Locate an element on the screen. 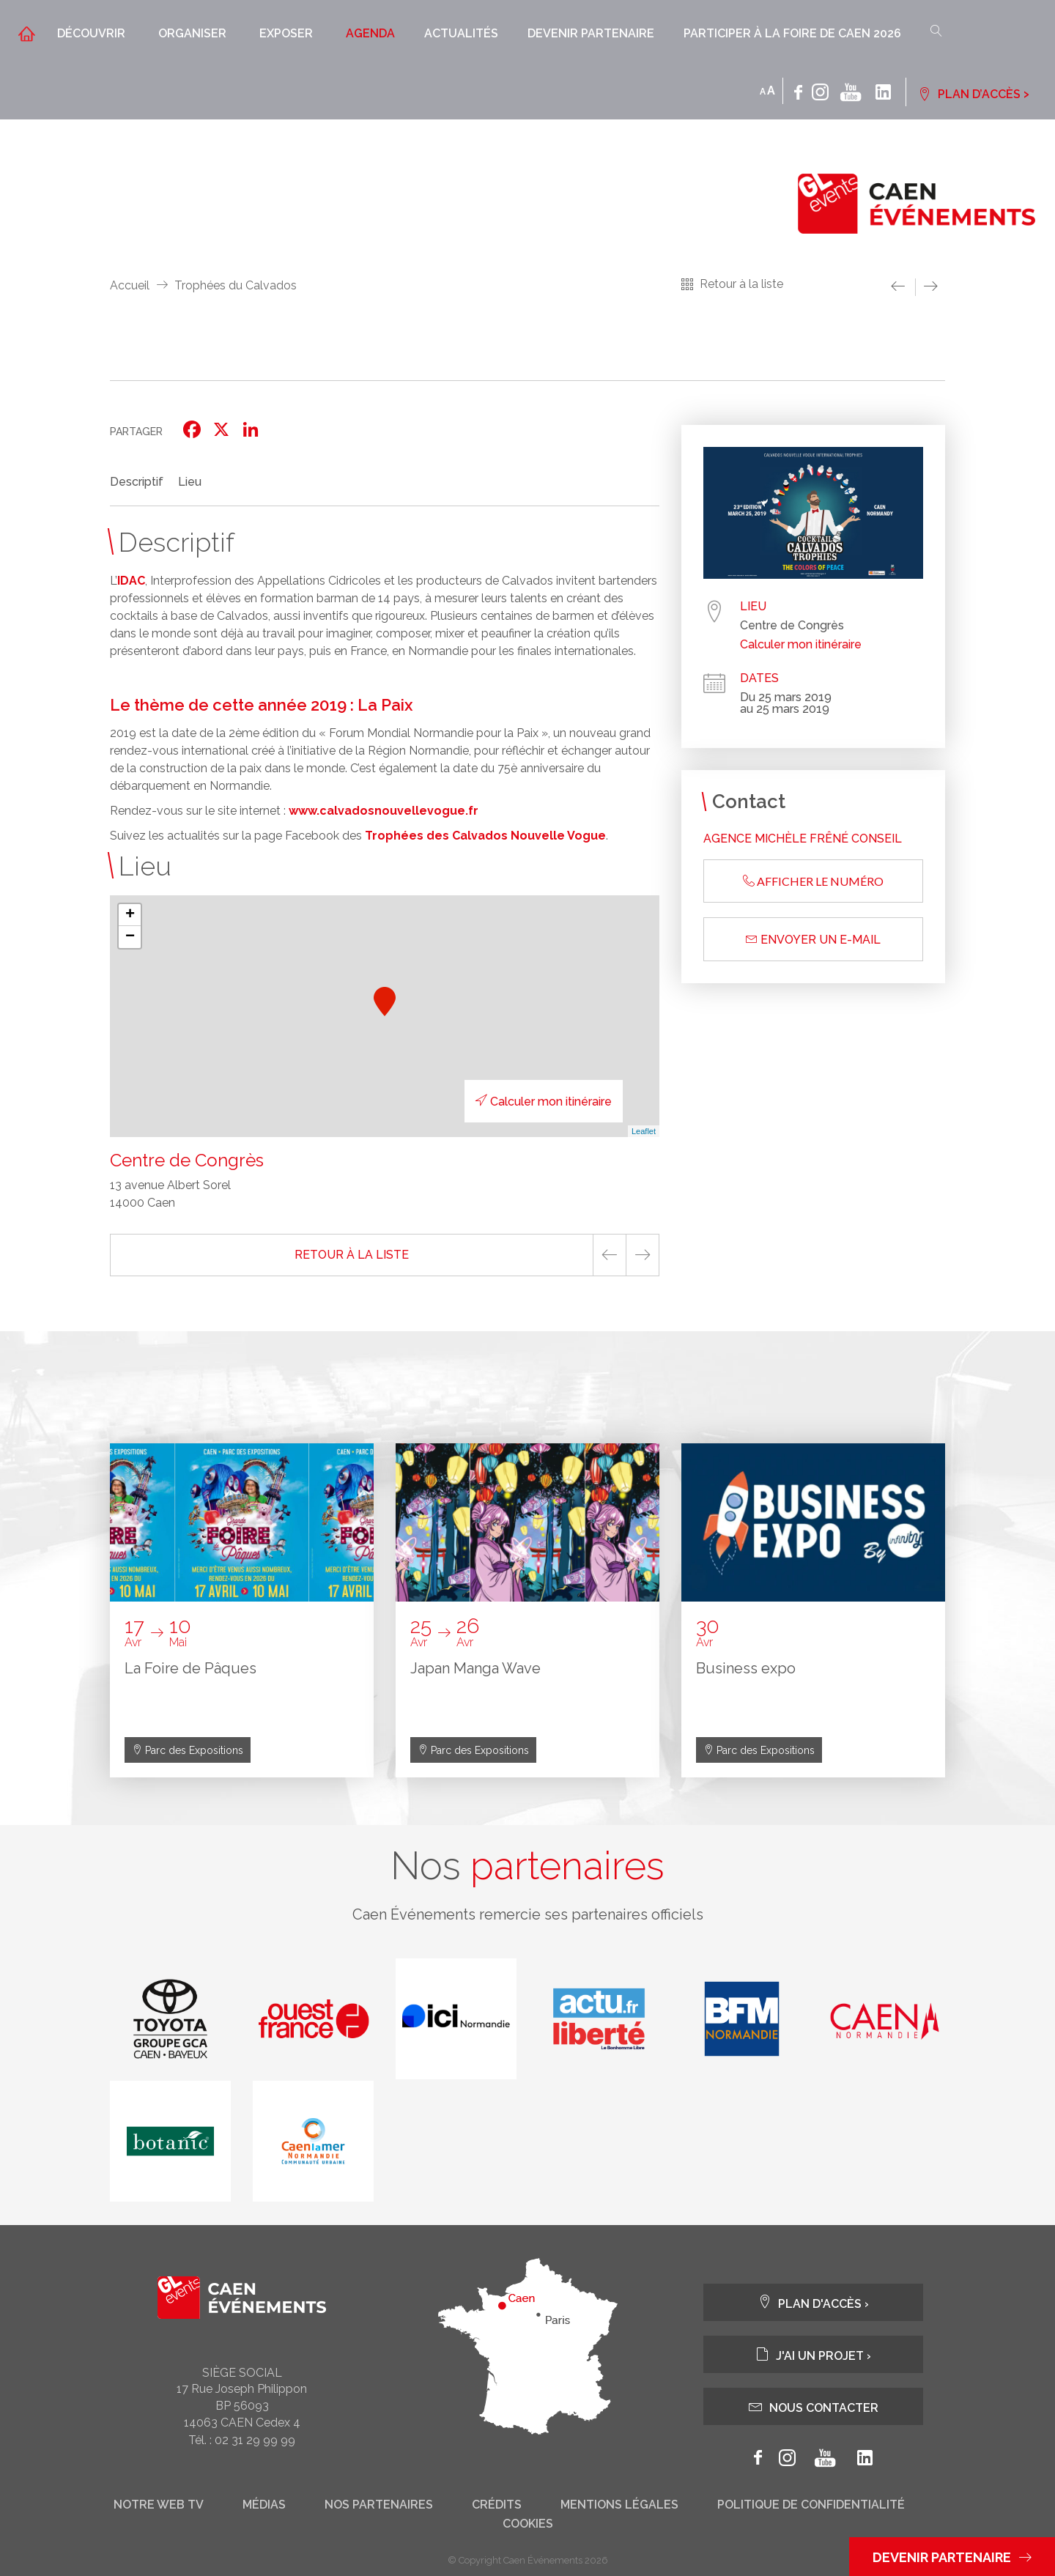 This screenshot has height=2576, width=1055. IDAC is located at coordinates (131, 581).